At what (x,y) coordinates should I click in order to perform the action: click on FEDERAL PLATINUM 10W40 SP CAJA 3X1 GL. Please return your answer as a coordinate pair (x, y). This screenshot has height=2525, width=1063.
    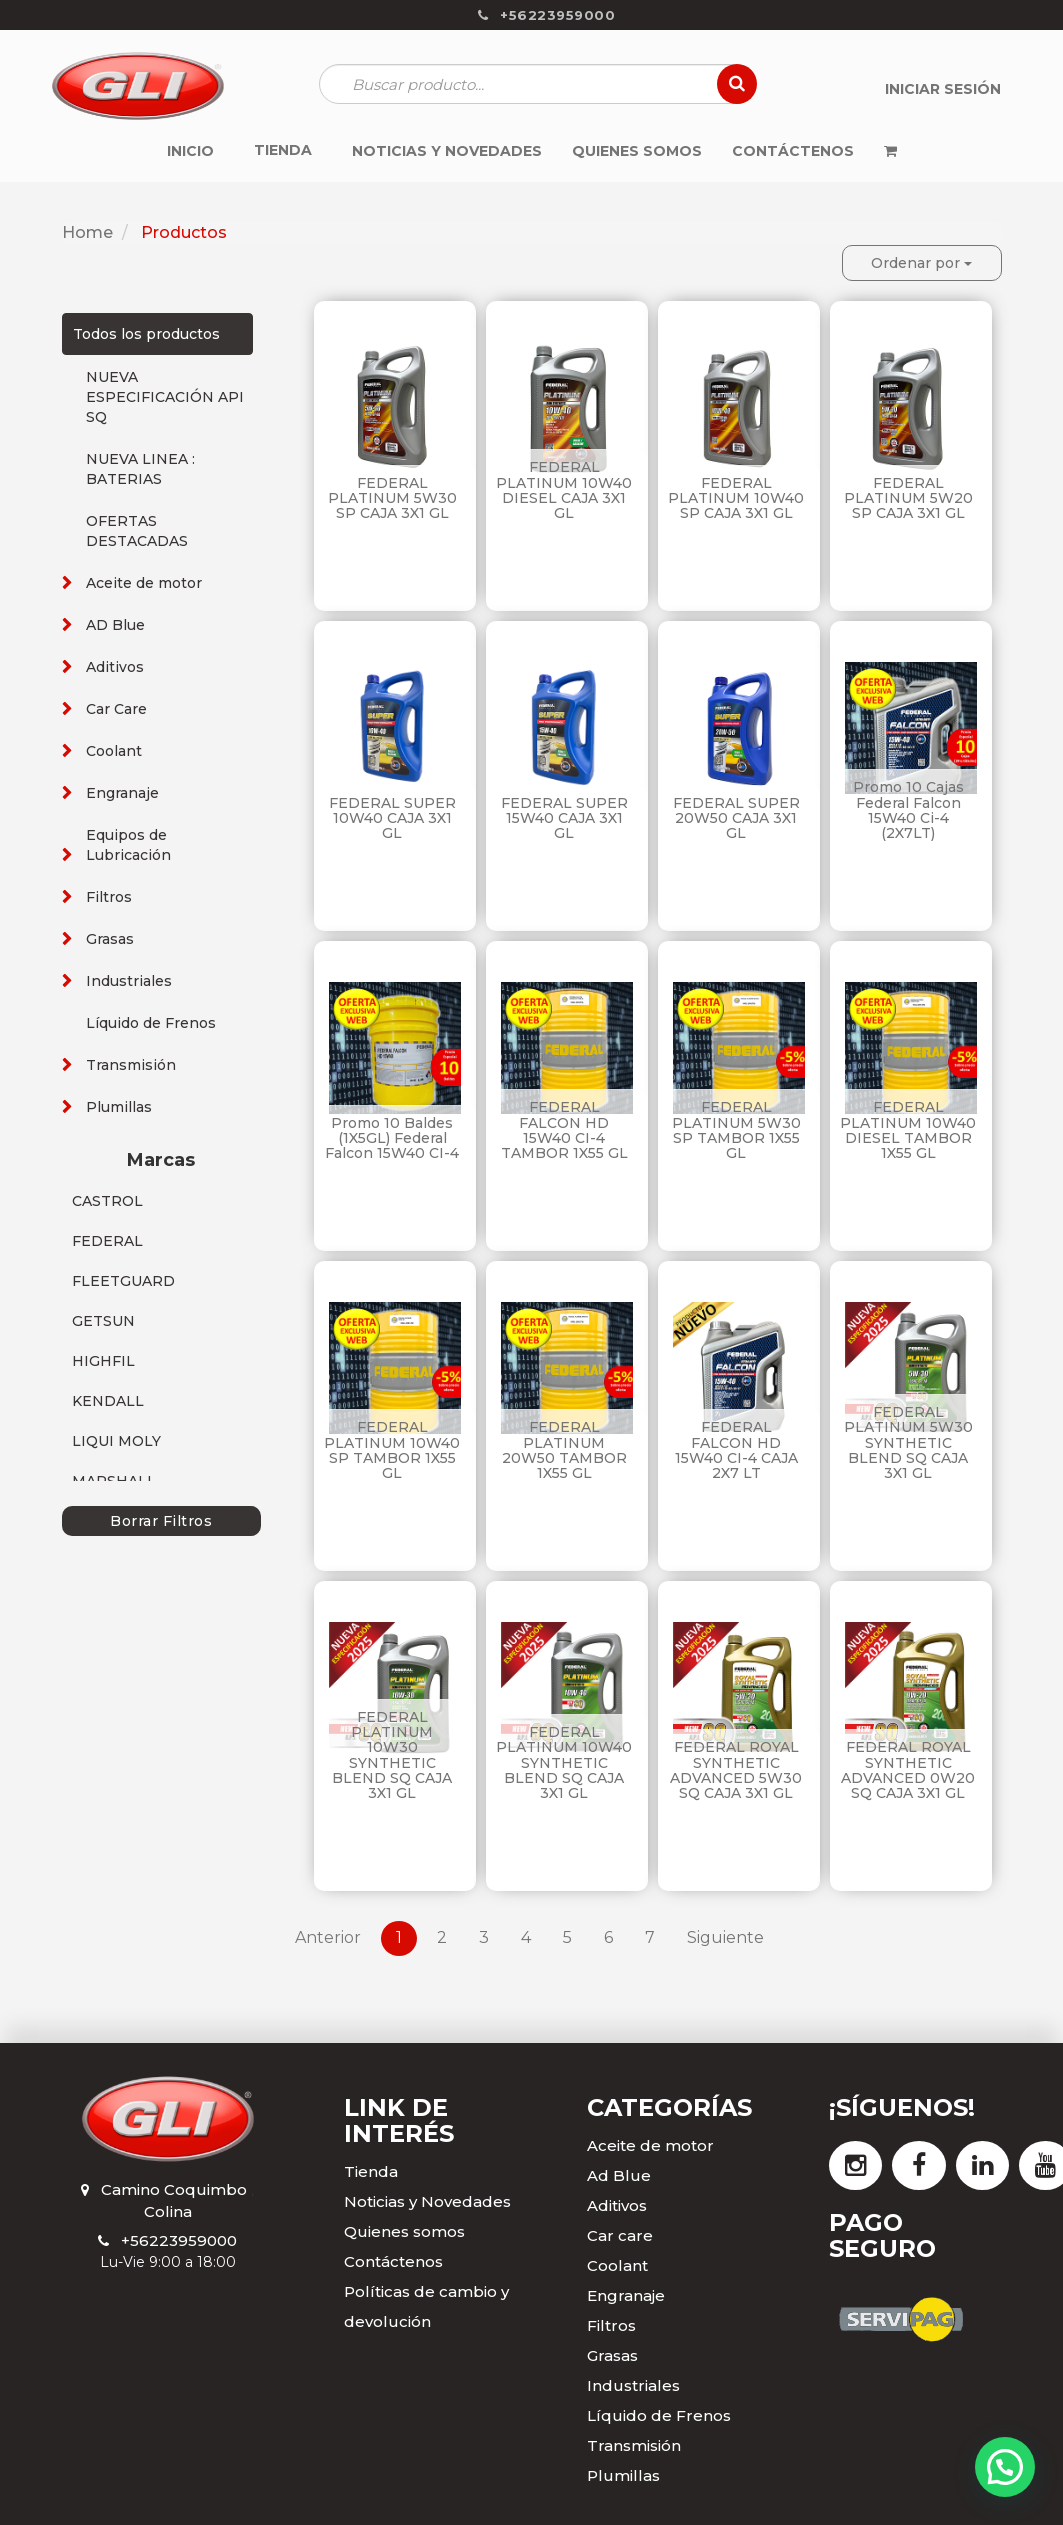
    Looking at the image, I should click on (736, 498).